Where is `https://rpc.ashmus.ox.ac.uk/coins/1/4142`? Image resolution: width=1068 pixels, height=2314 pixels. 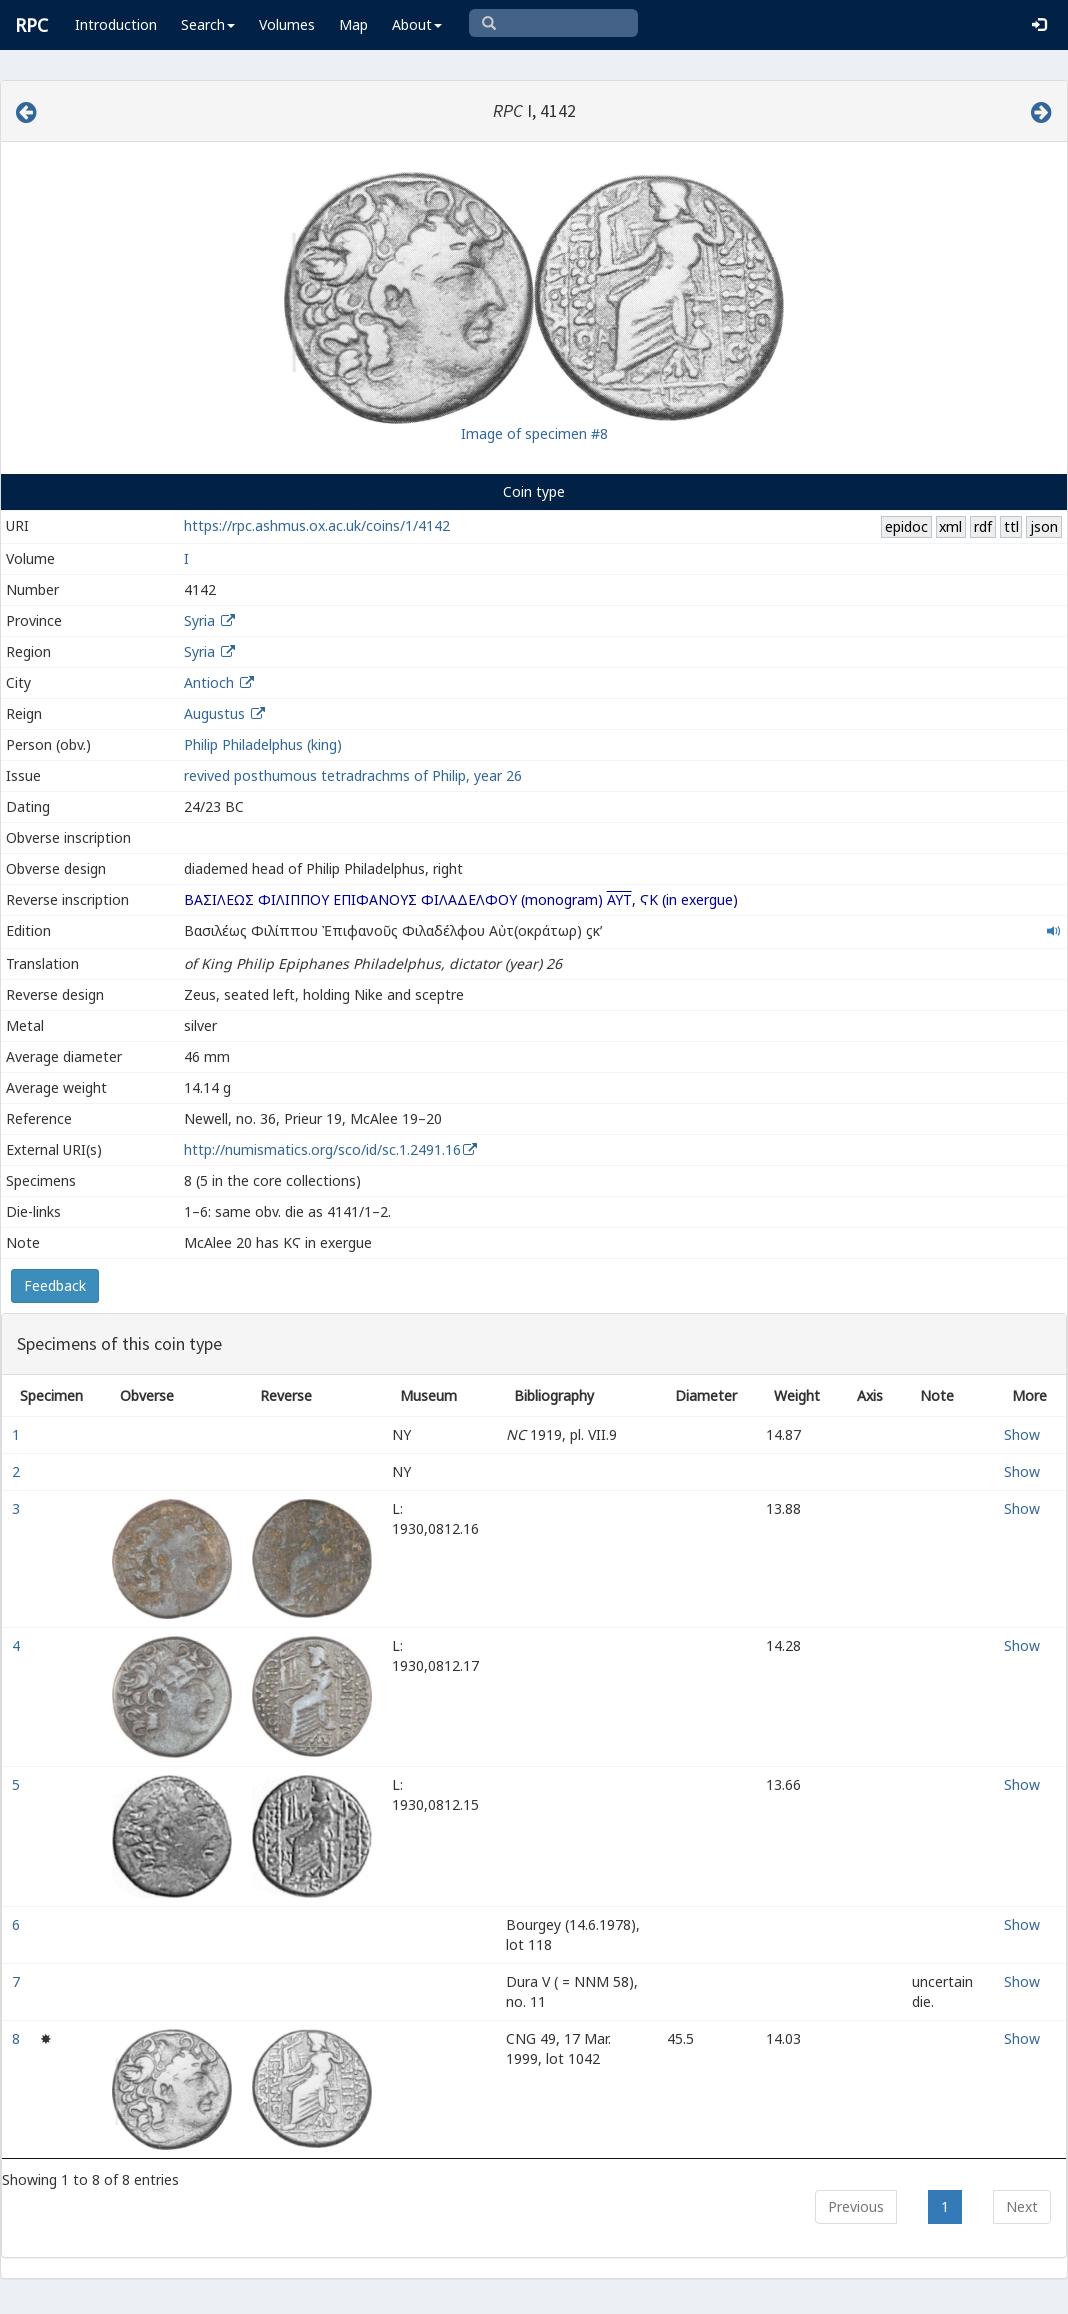
https://rpc.ashmus.ox.ac.uk/coins/1/4142 is located at coordinates (317, 525).